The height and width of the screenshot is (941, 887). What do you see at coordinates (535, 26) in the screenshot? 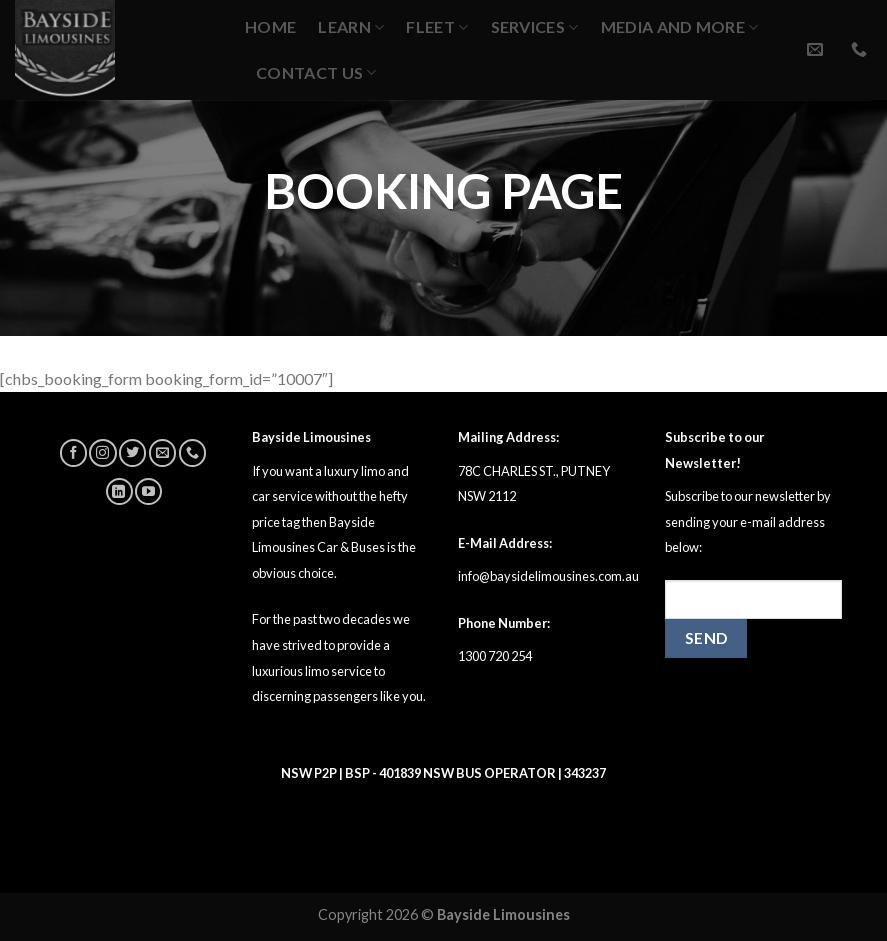
I see `Services` at bounding box center [535, 26].